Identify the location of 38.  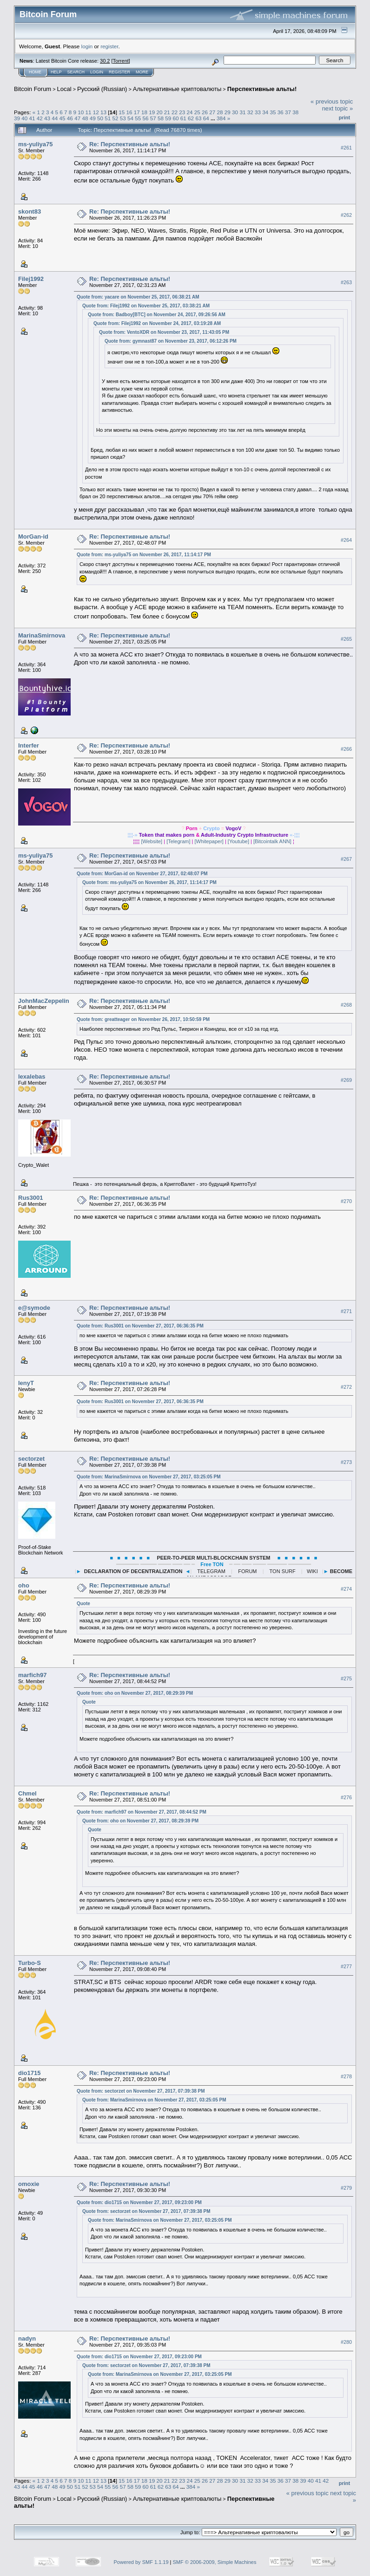
(295, 112).